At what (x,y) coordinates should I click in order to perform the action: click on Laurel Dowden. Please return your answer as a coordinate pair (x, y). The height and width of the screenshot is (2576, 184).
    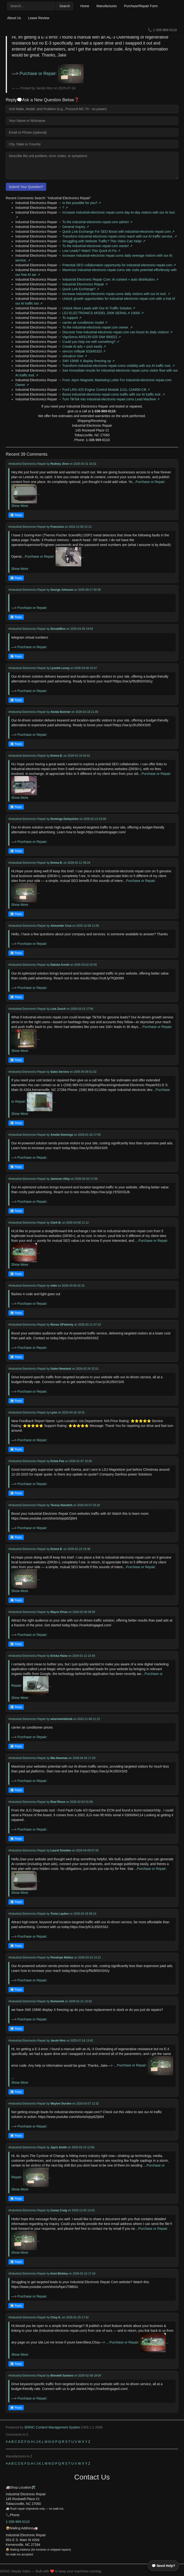
    Looking at the image, I should click on (60, 1850).